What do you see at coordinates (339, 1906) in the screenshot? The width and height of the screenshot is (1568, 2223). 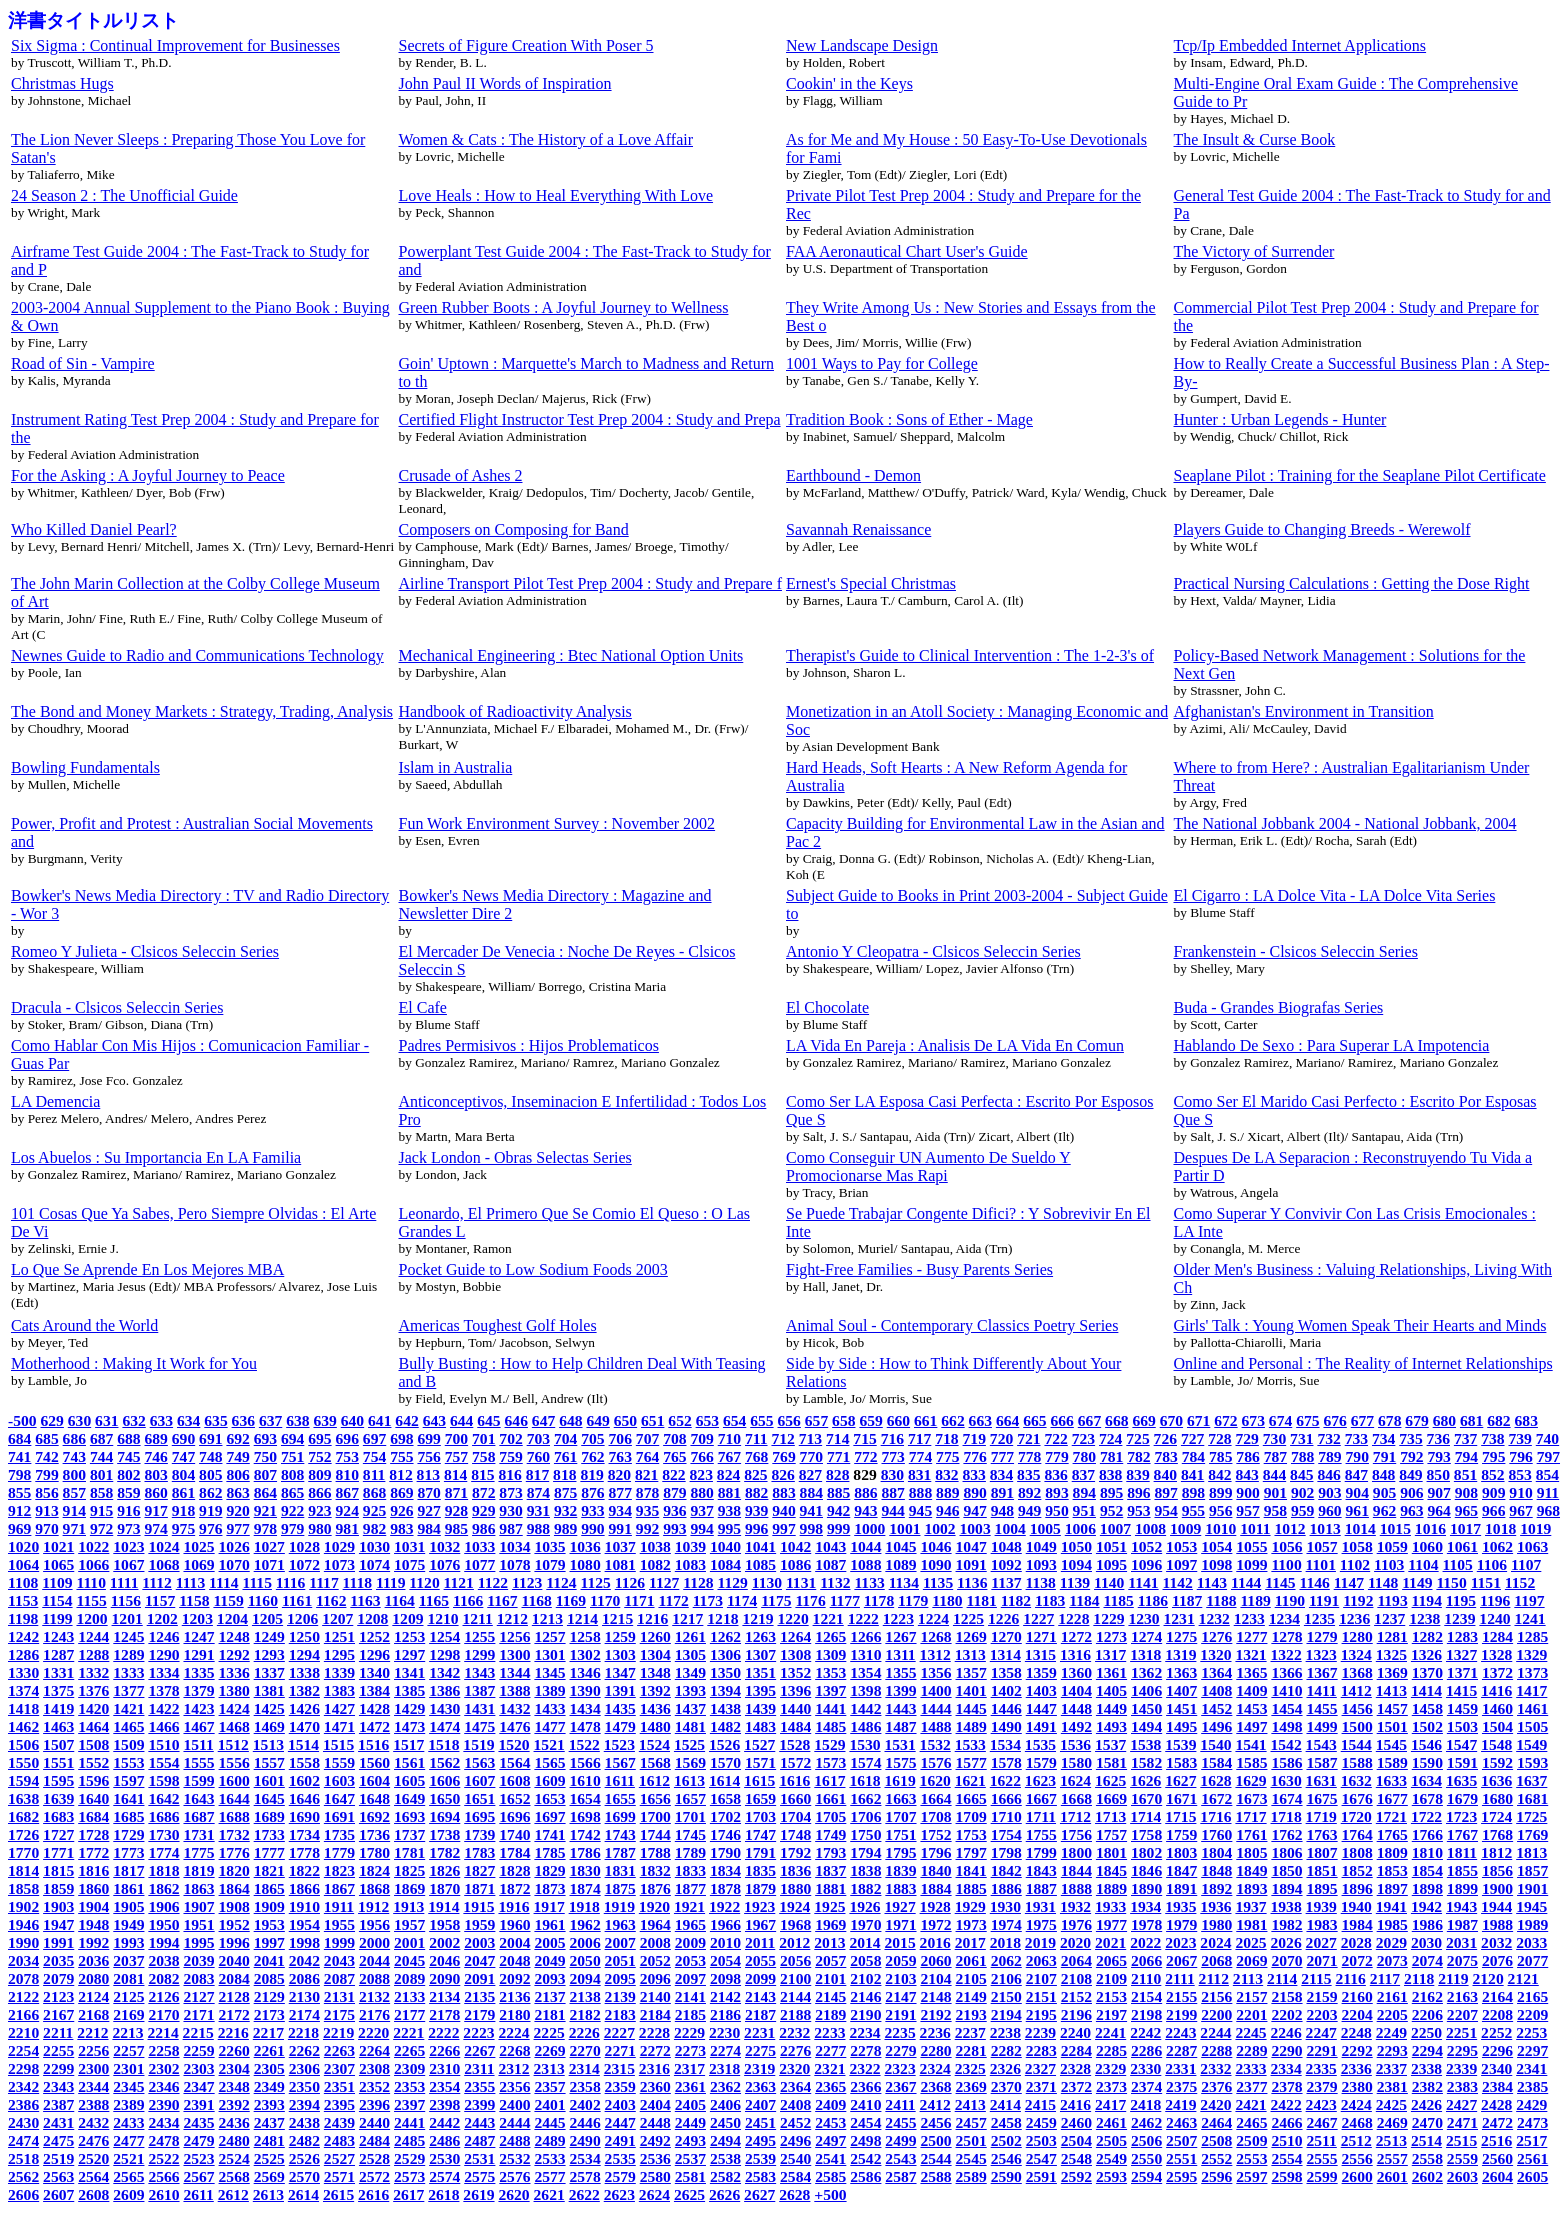 I see `1911` at bounding box center [339, 1906].